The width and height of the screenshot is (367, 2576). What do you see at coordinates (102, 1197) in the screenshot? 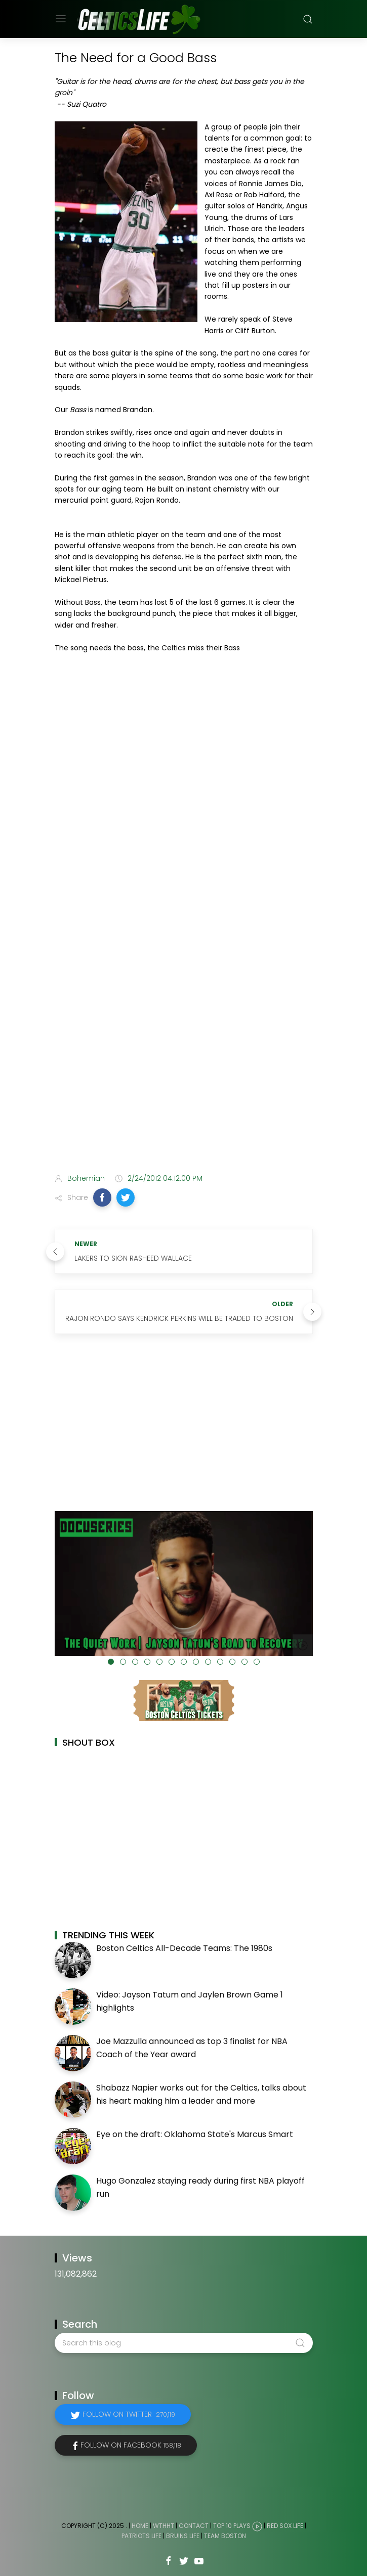
I see `[button]` at bounding box center [102, 1197].